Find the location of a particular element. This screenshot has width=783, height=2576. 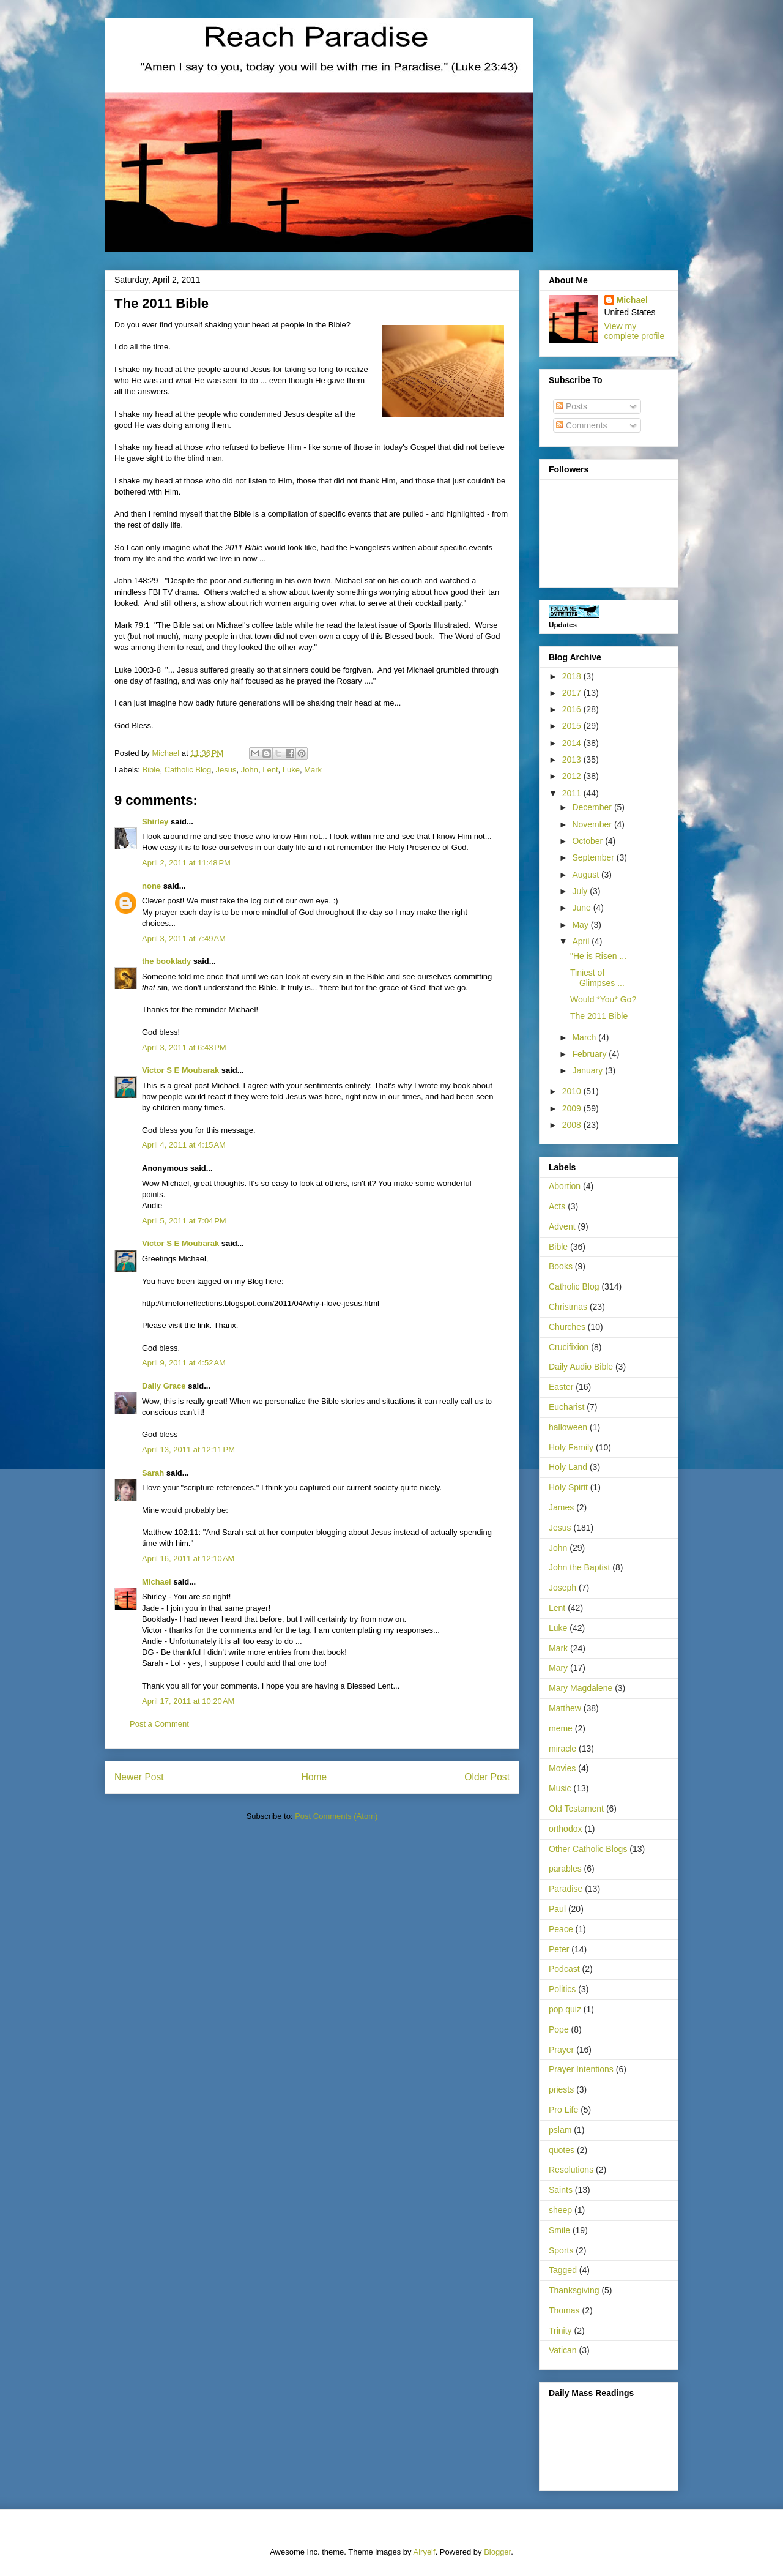

Churches is located at coordinates (567, 1327).